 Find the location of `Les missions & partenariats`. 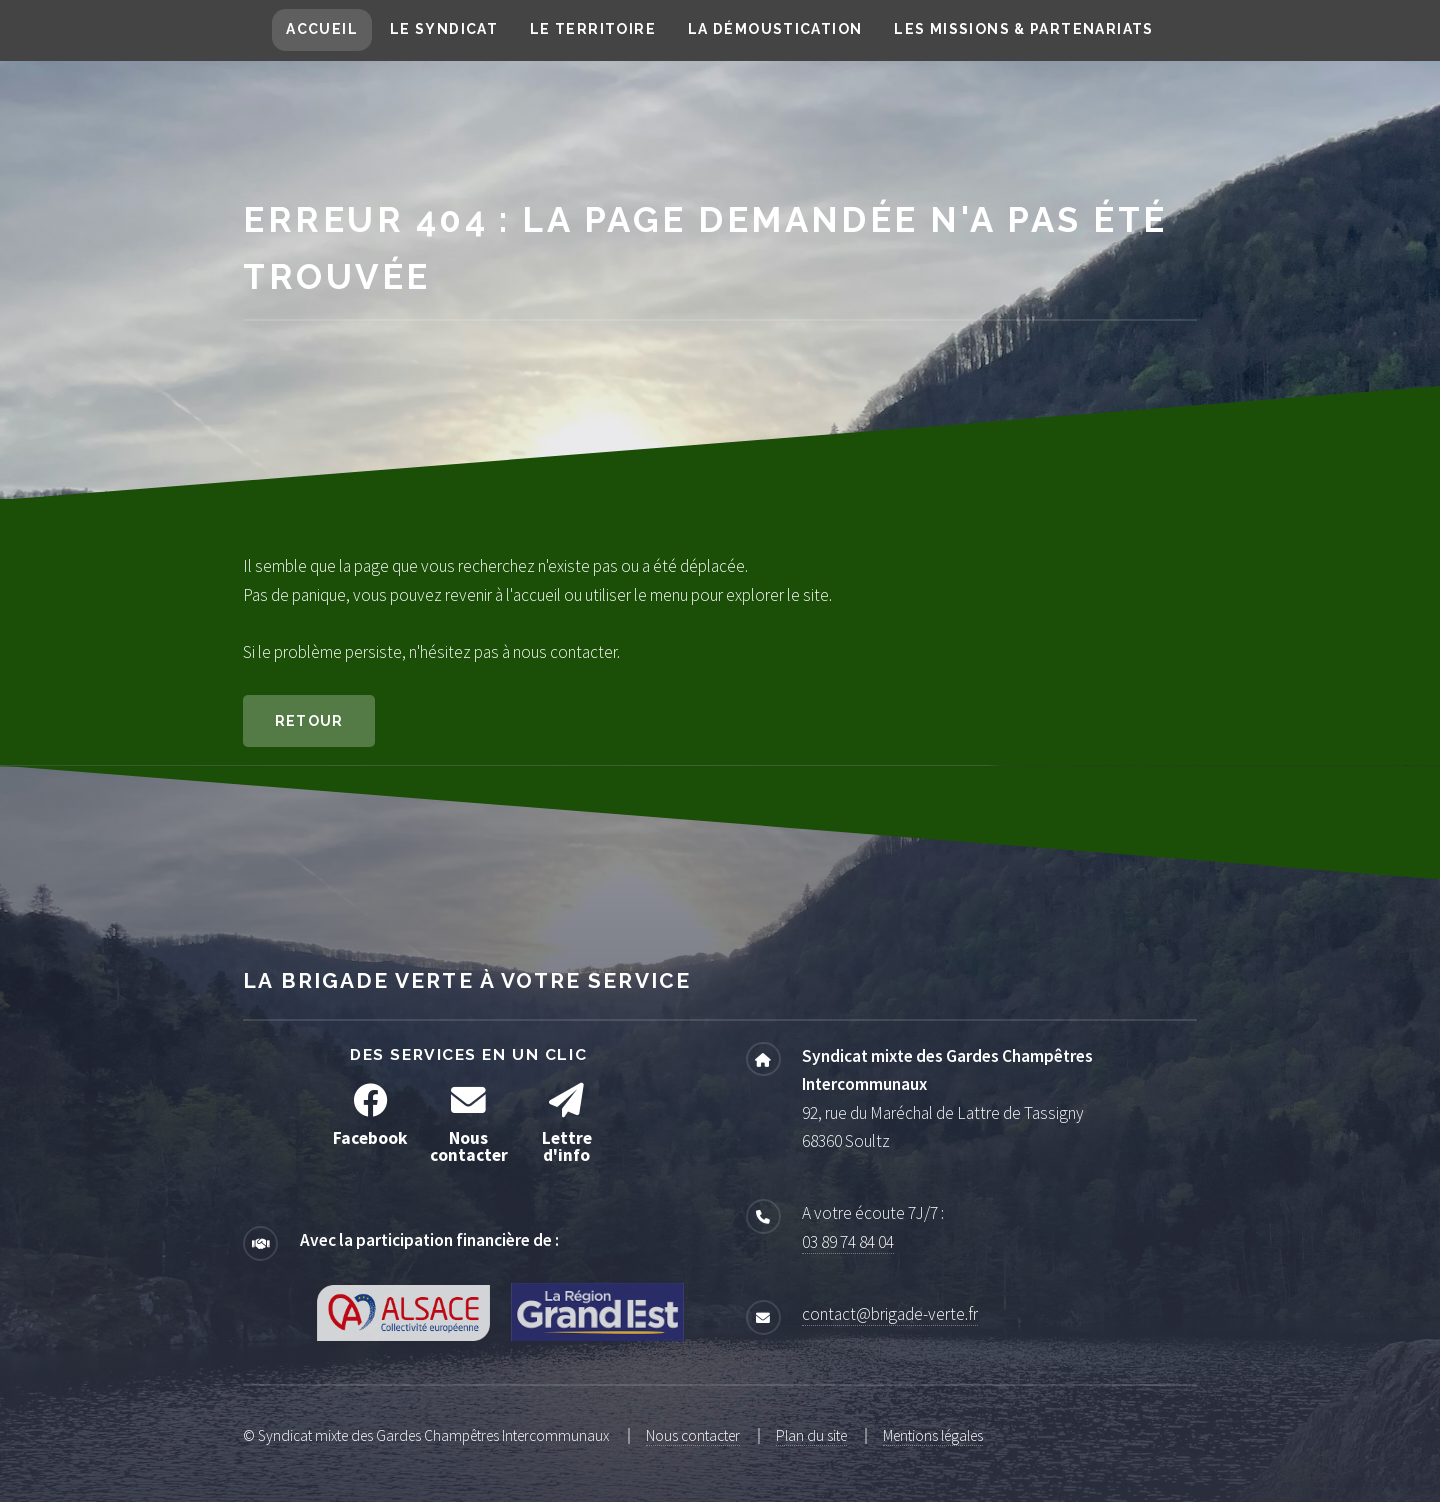

Les missions & partenariats is located at coordinates (1023, 29).